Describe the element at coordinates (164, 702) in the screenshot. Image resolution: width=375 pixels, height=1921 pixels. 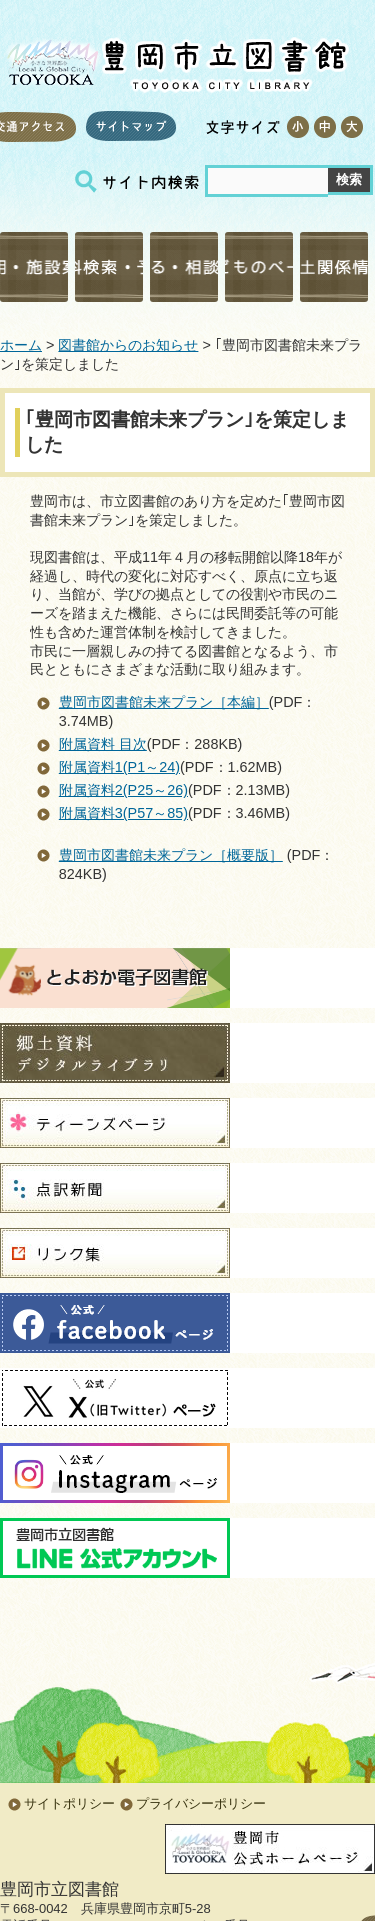
I see `豊岡市図書館未来プラン［本編］` at that location.